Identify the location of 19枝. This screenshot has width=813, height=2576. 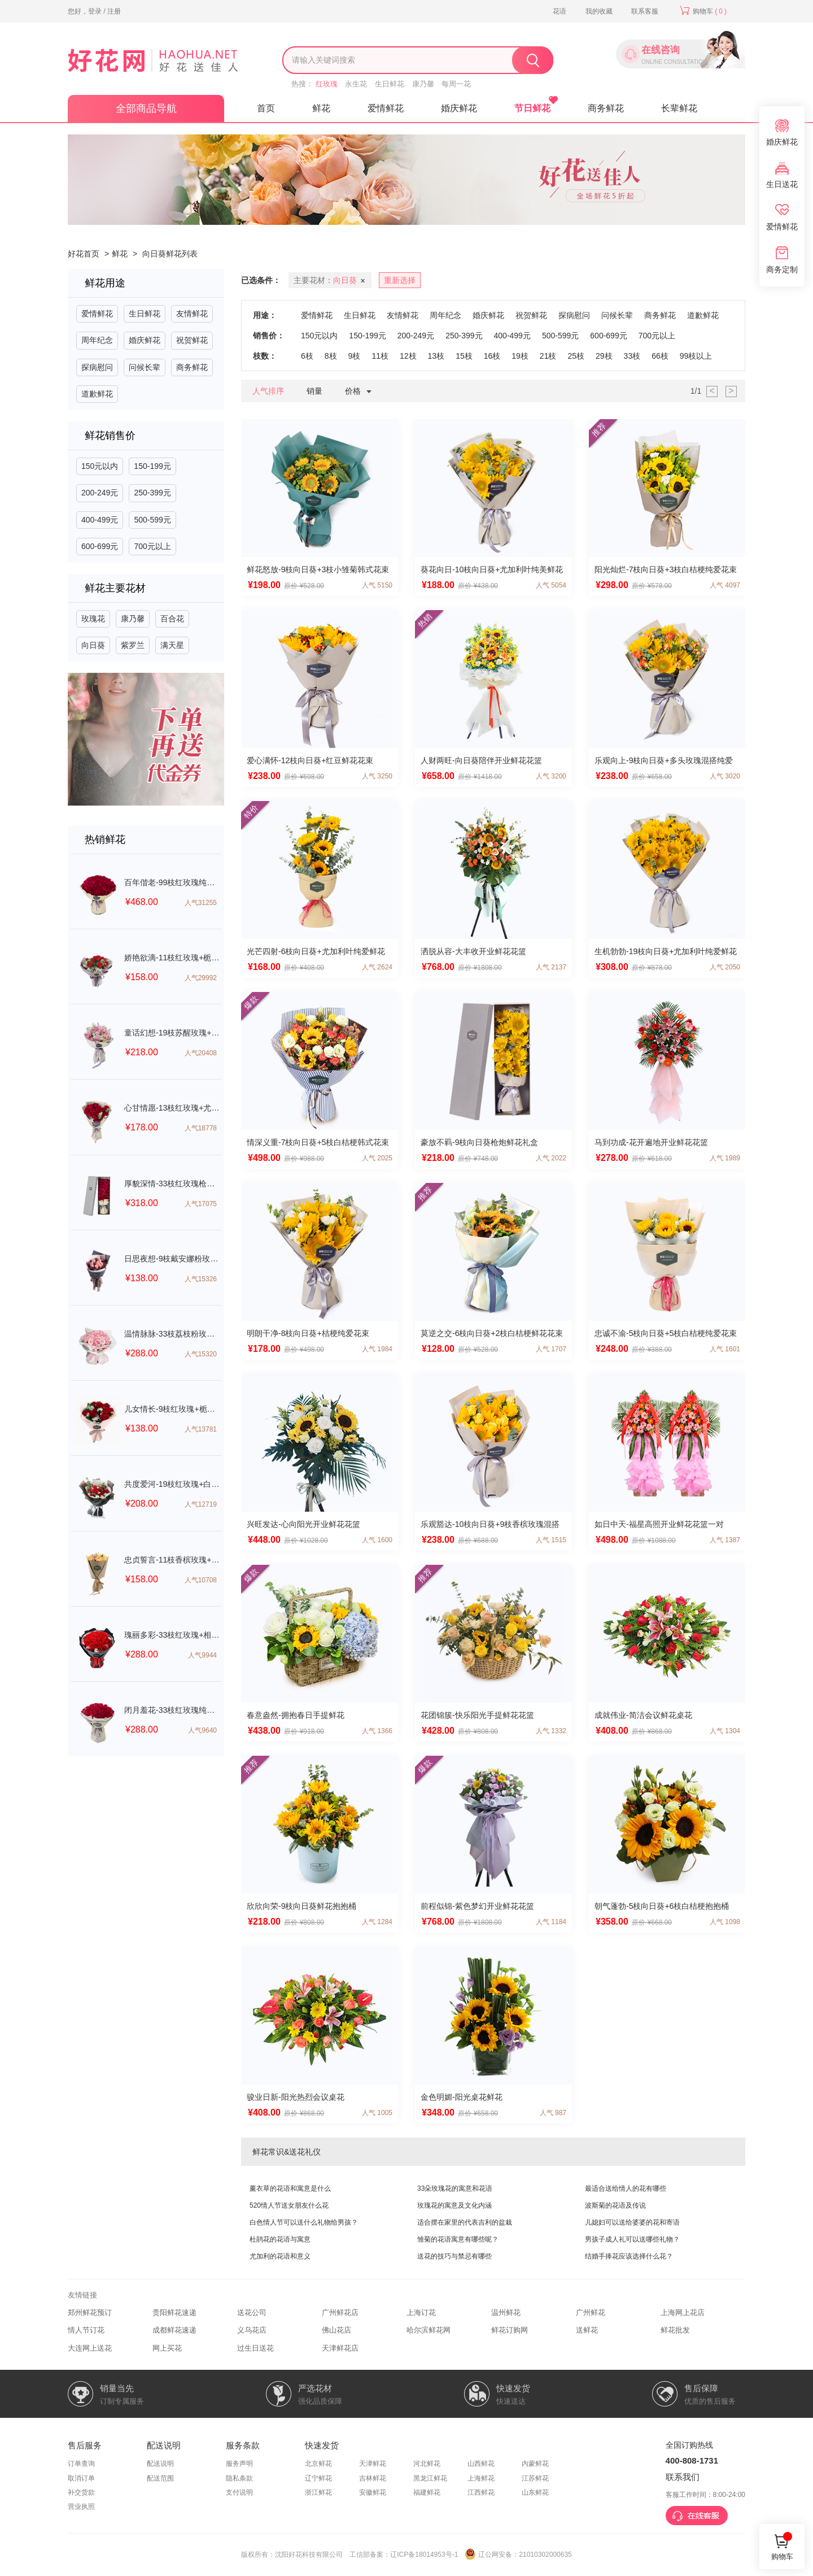
(520, 355).